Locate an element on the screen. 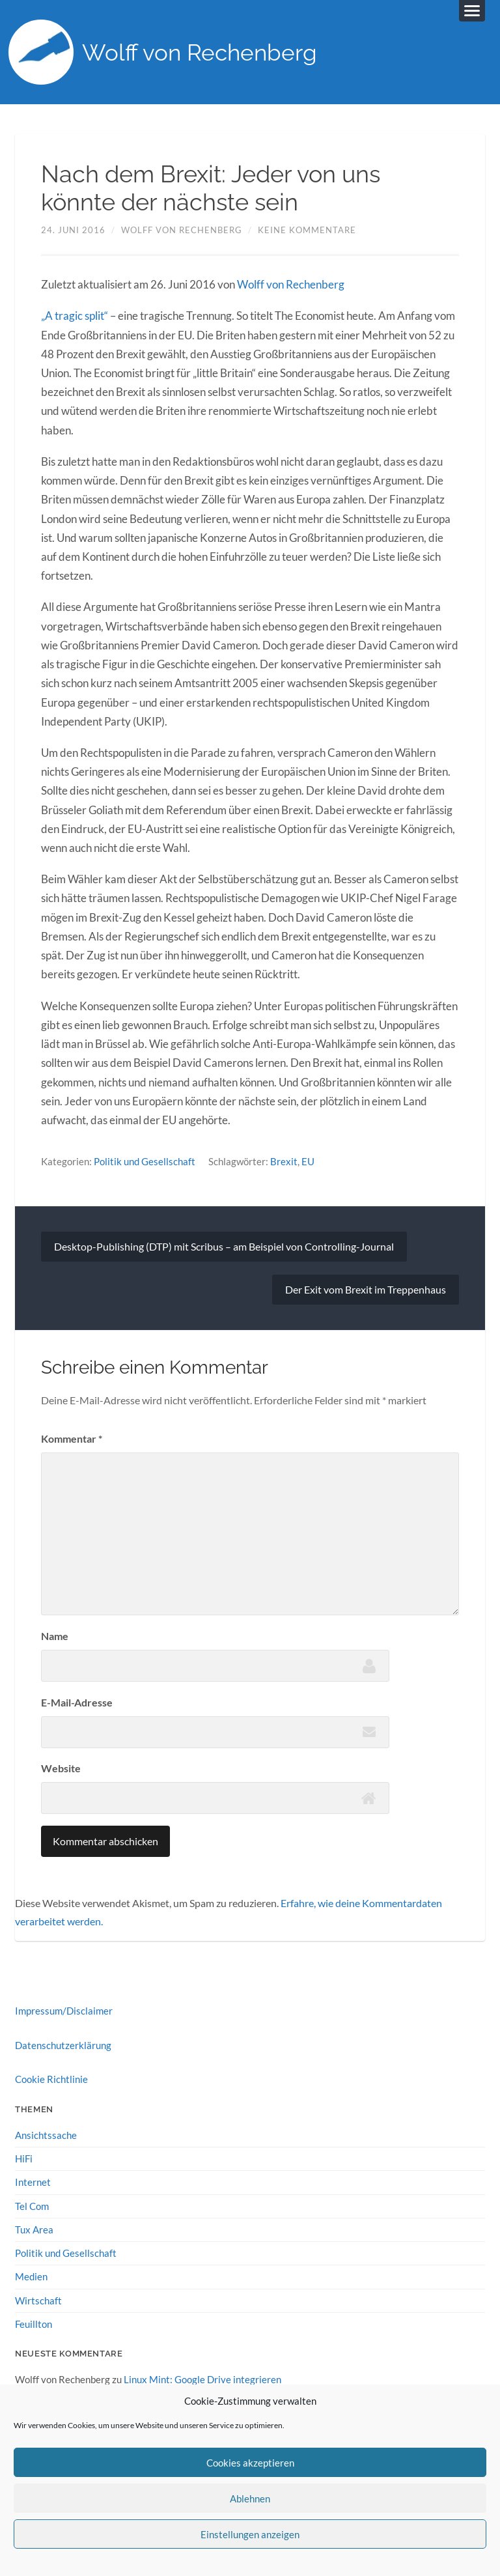  Linux Mint: Google Drive integrieren is located at coordinates (202, 2379).